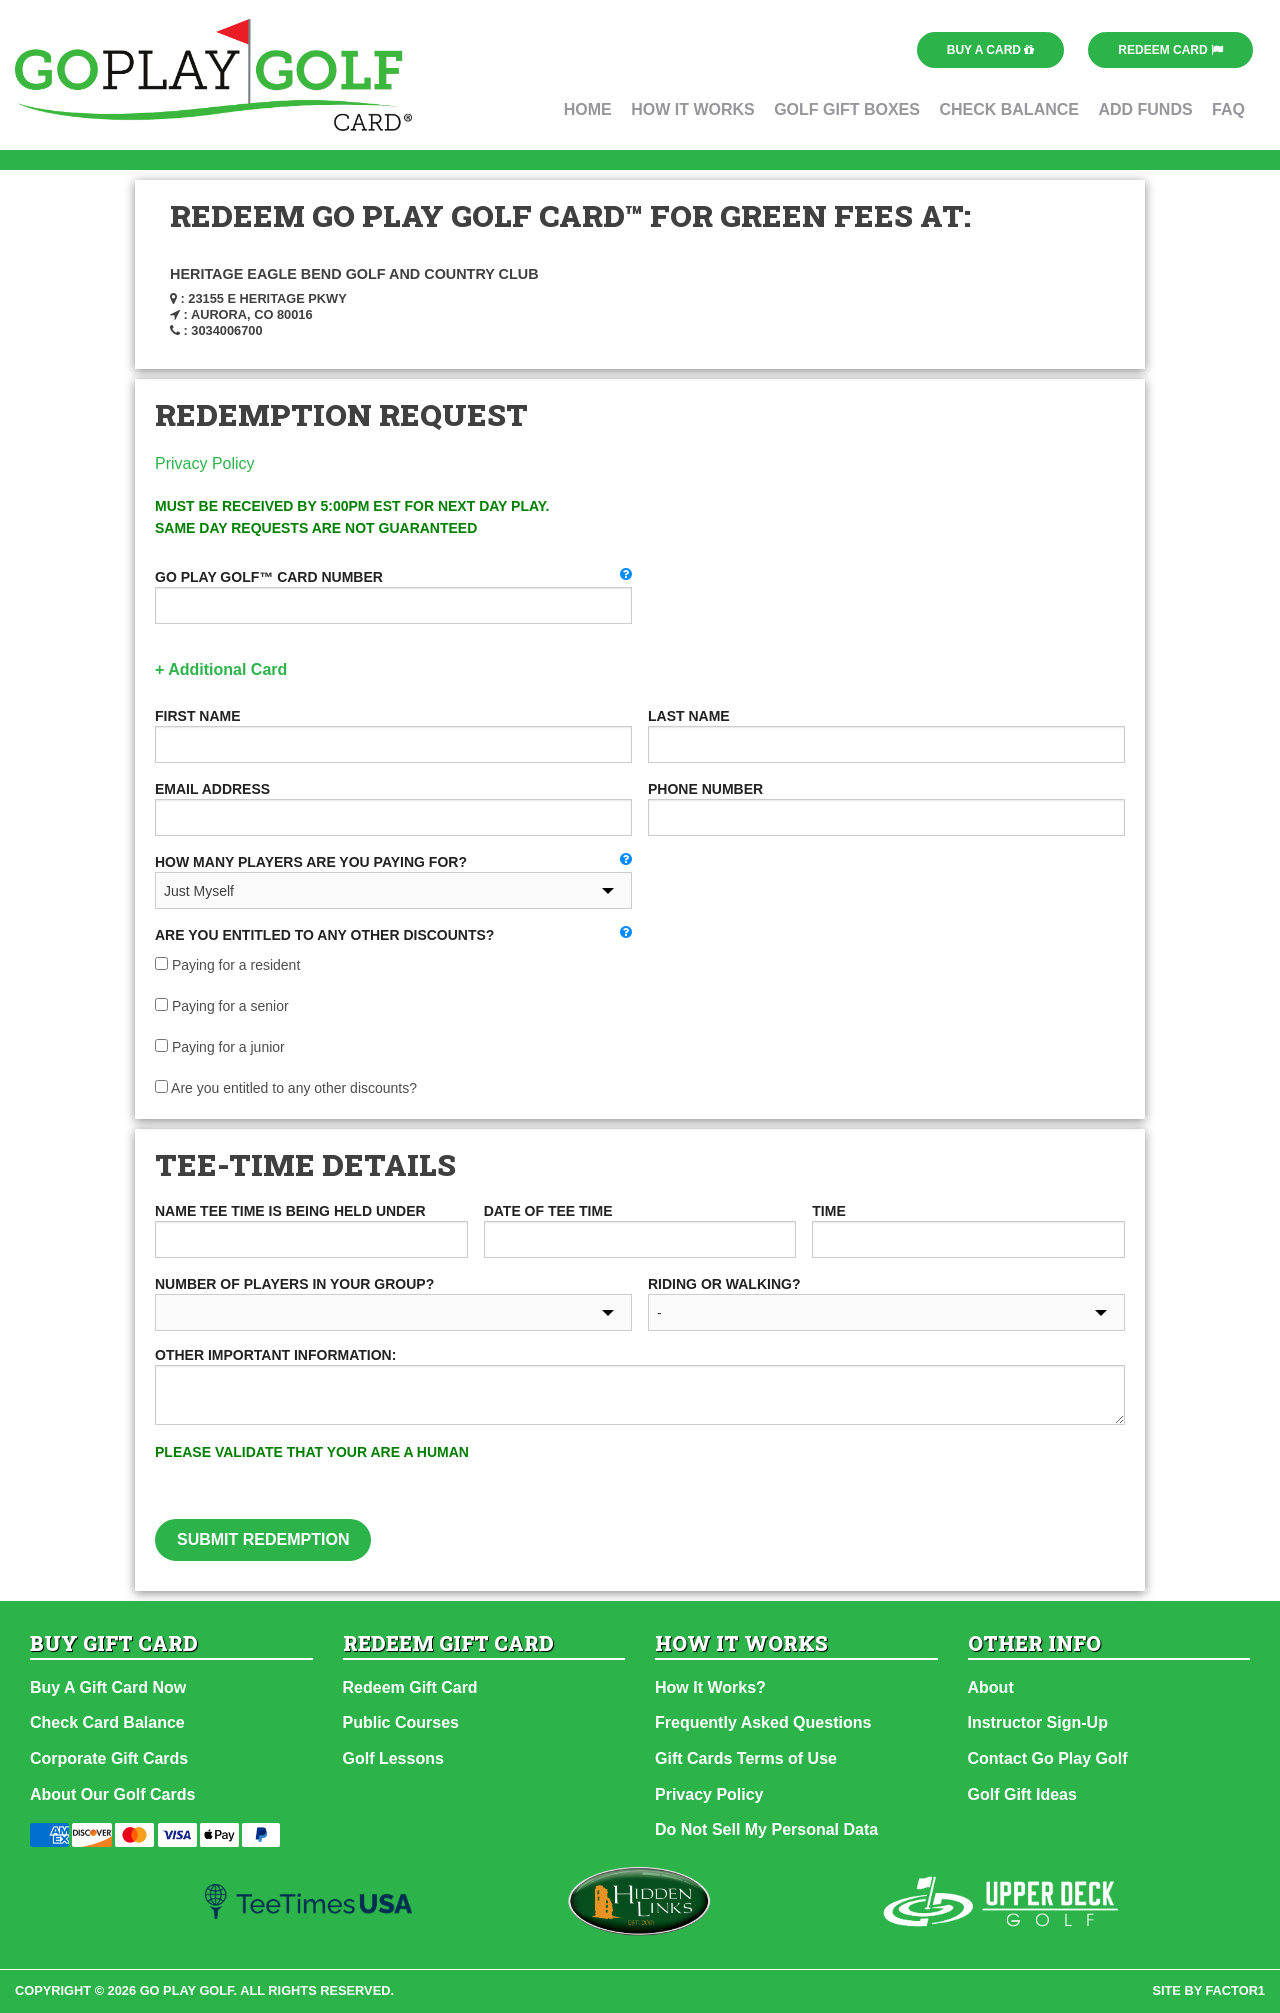 Image resolution: width=1280 pixels, height=2013 pixels. What do you see at coordinates (263, 1539) in the screenshot?
I see `Submit Redemption` at bounding box center [263, 1539].